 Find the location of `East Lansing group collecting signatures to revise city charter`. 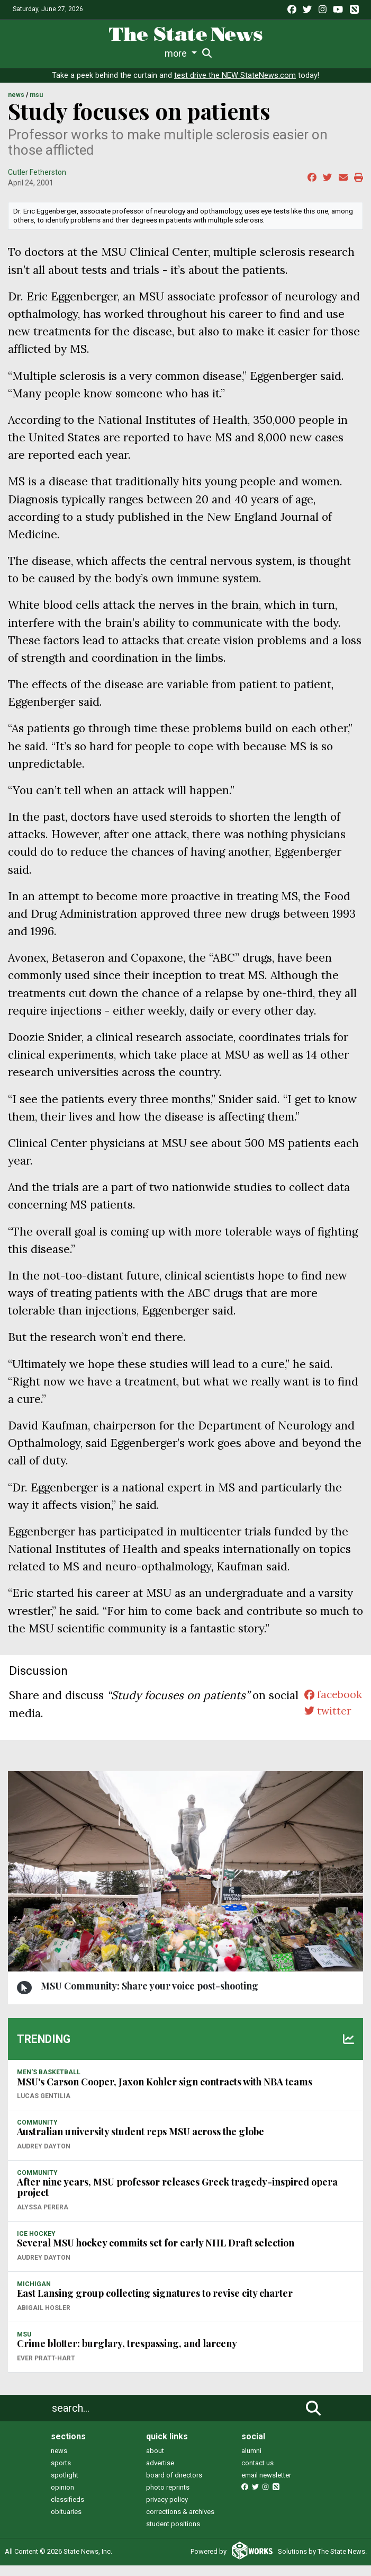

East Lansing group collecting signatures to revise city charter is located at coordinates (155, 2293).